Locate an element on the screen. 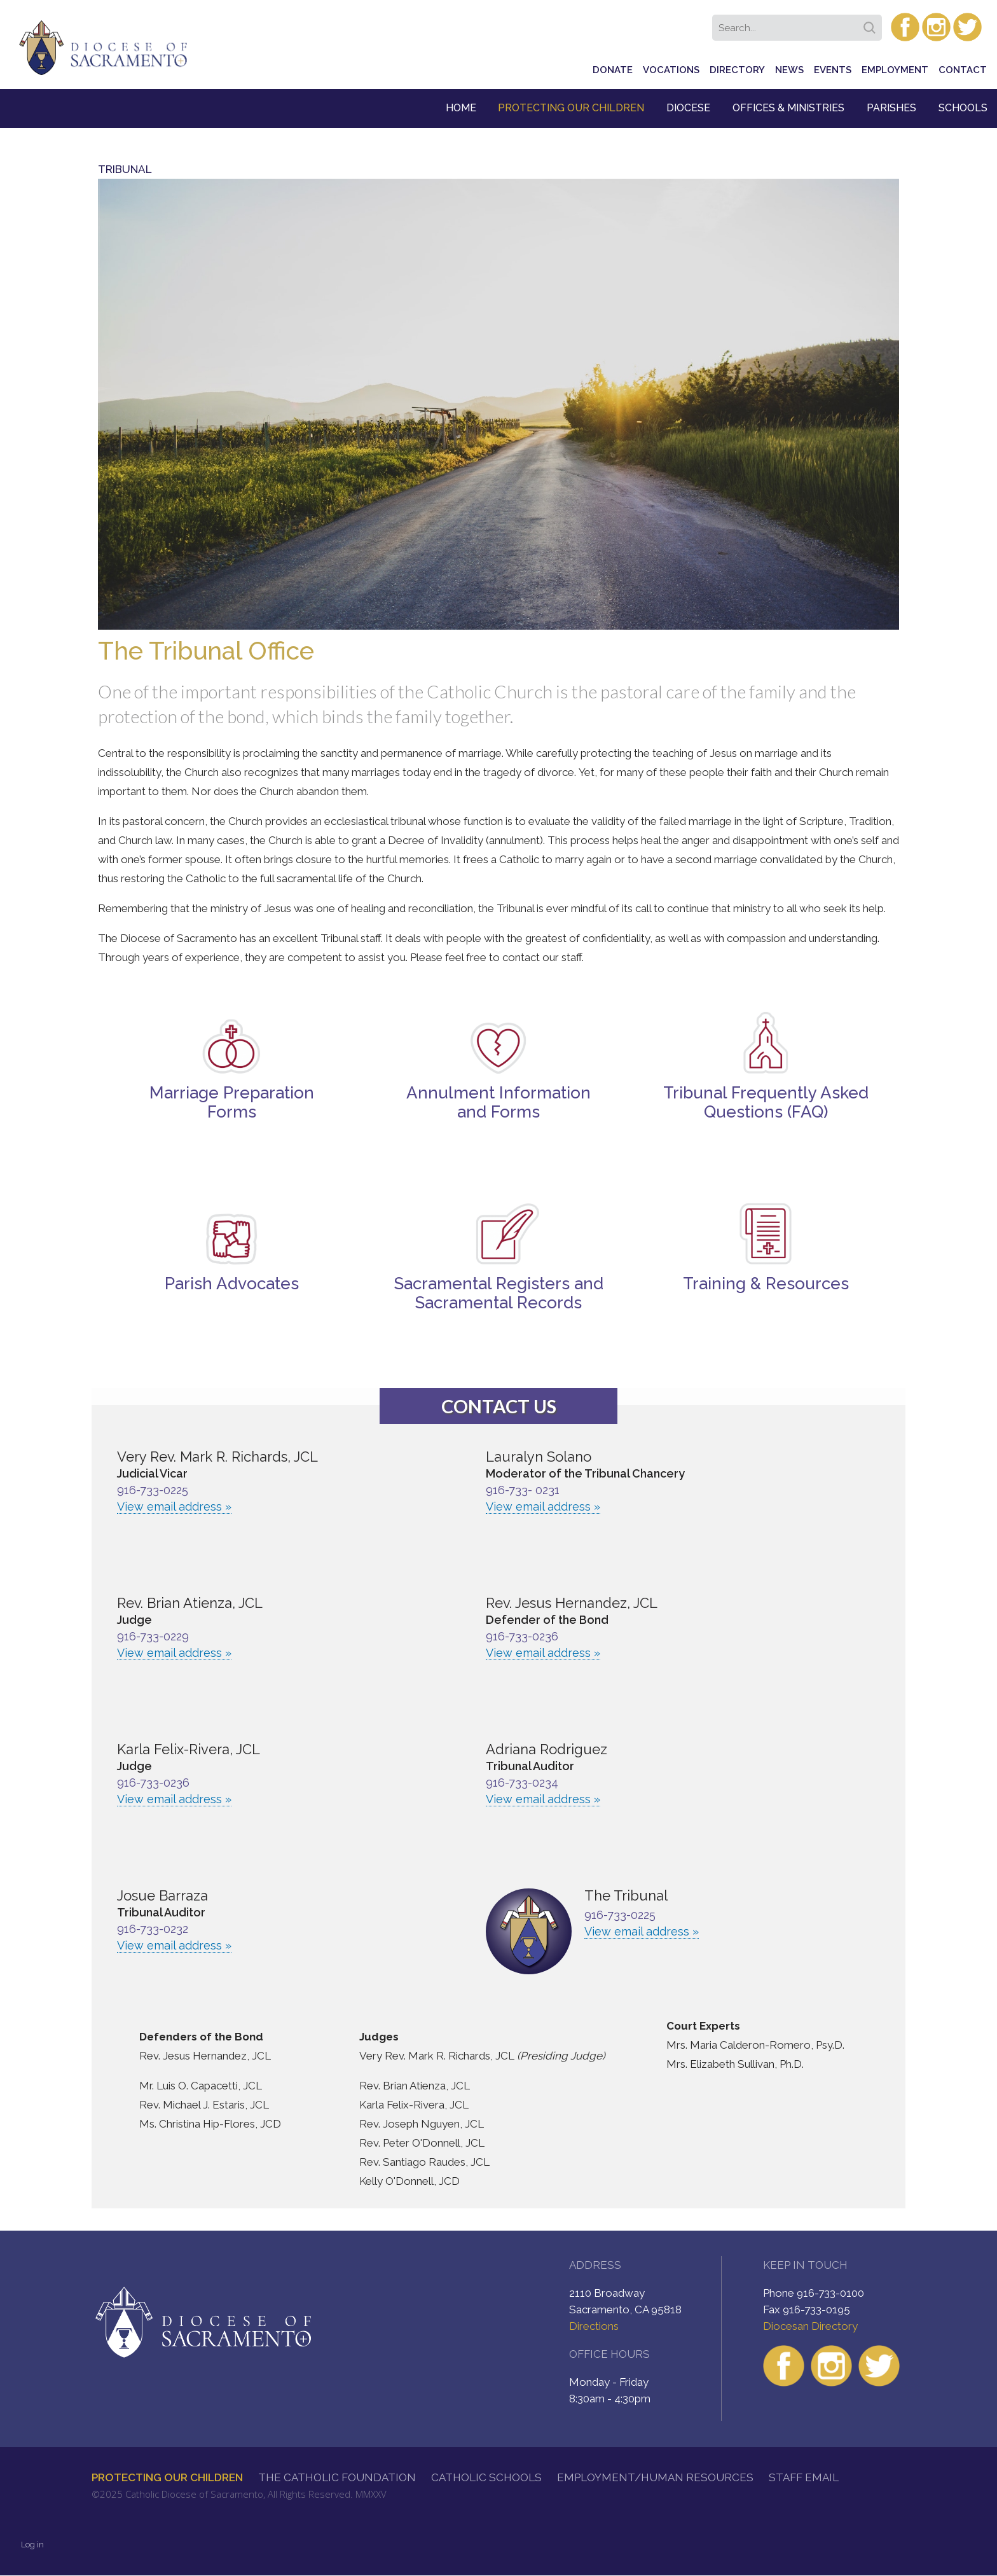  Employment is located at coordinates (895, 70).